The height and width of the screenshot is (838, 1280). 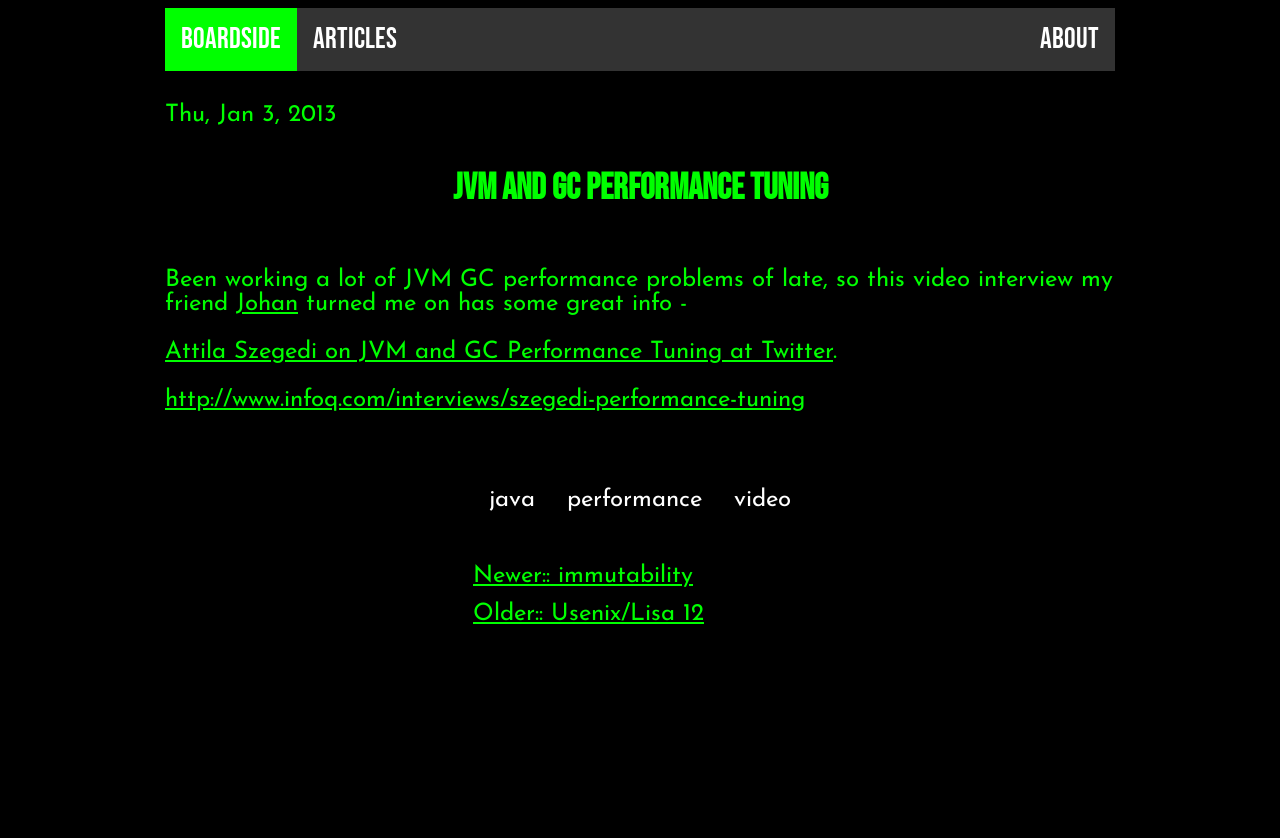 What do you see at coordinates (485, 400) in the screenshot?
I see `http://www.infoq.com/interviews/szegedi-performance-tuning` at bounding box center [485, 400].